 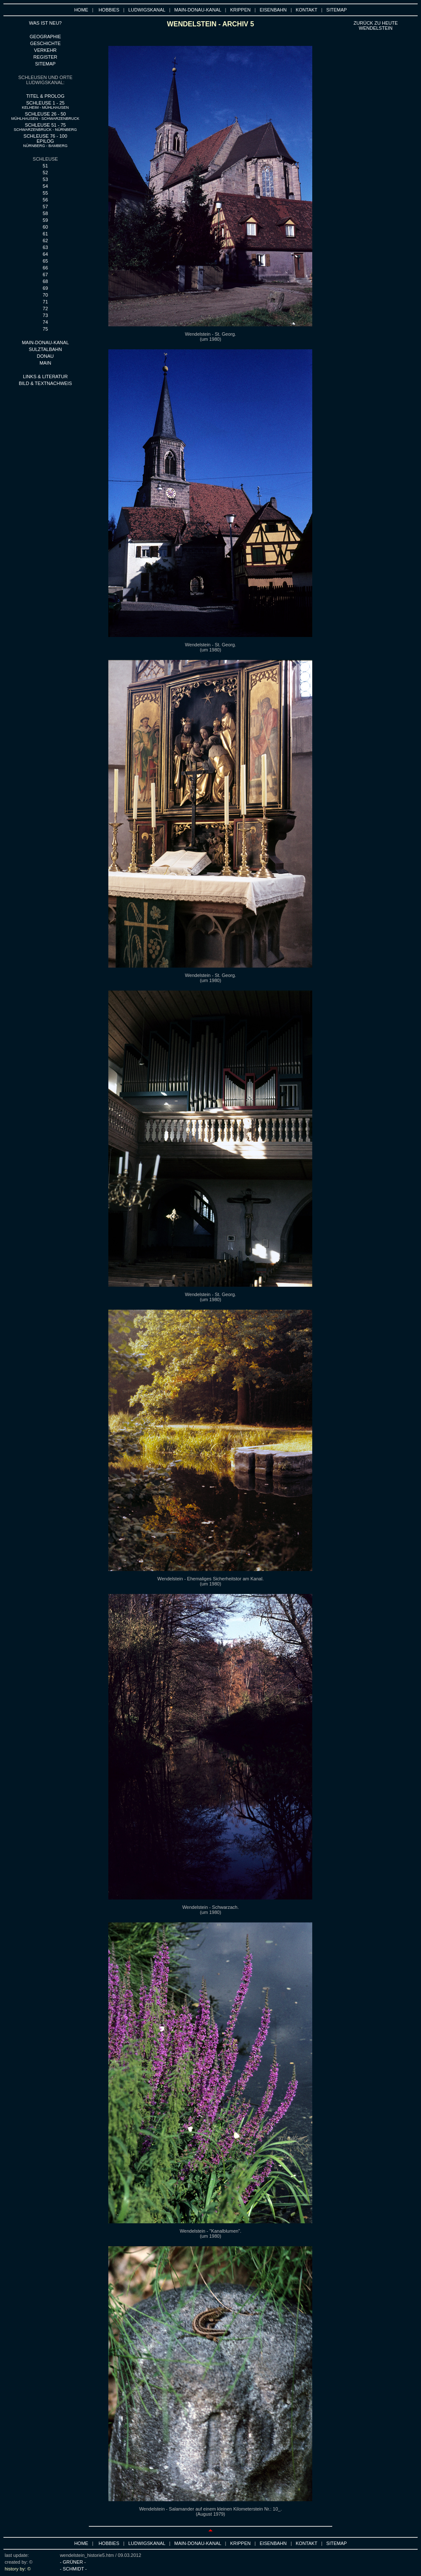 I want to click on SCHLEUSE 1 - 25, so click(x=45, y=105).